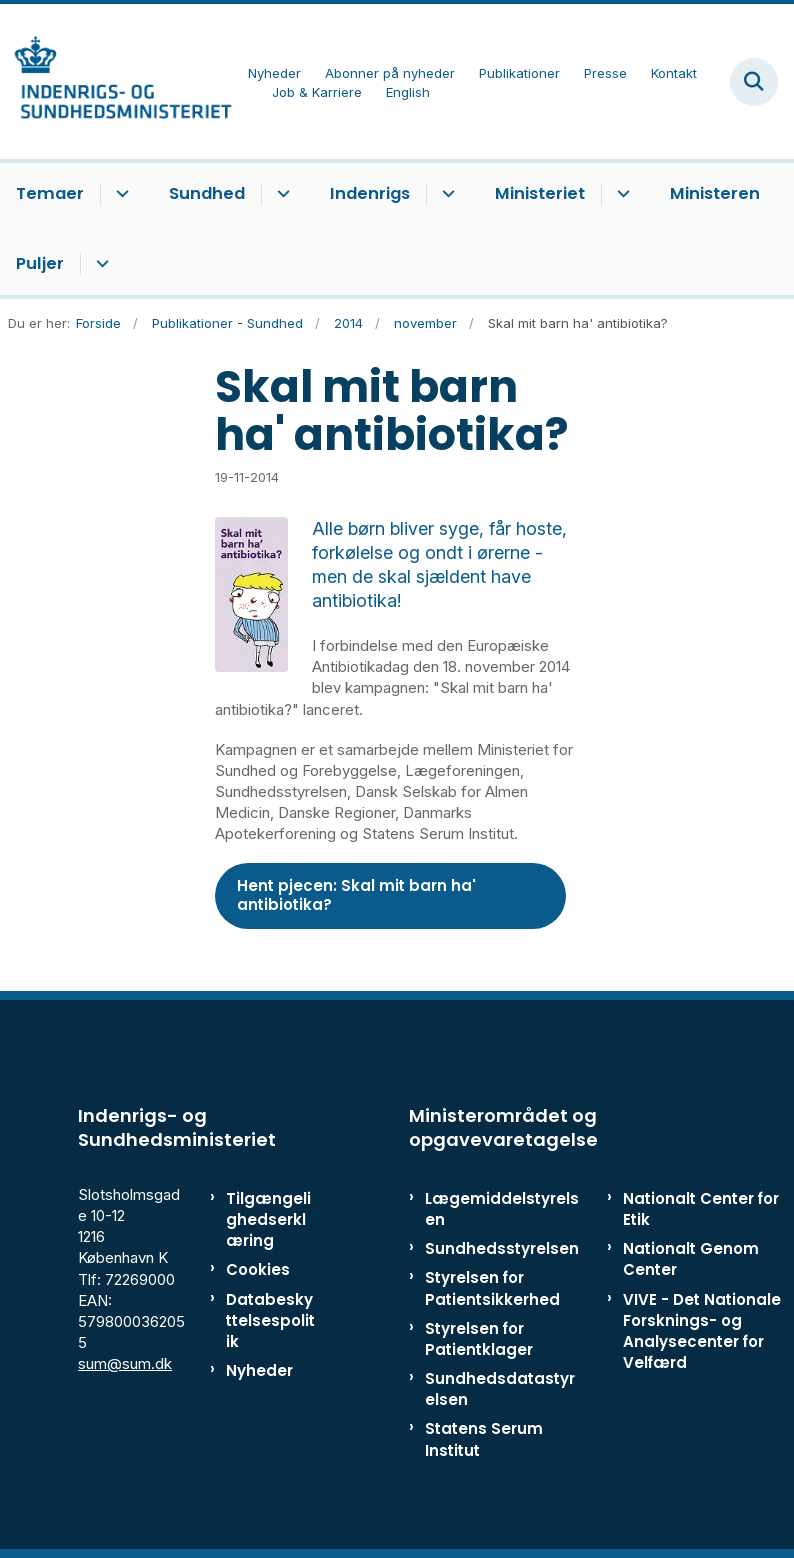  What do you see at coordinates (492, 1288) in the screenshot?
I see `Styrelsen for Patientsikkerhed` at bounding box center [492, 1288].